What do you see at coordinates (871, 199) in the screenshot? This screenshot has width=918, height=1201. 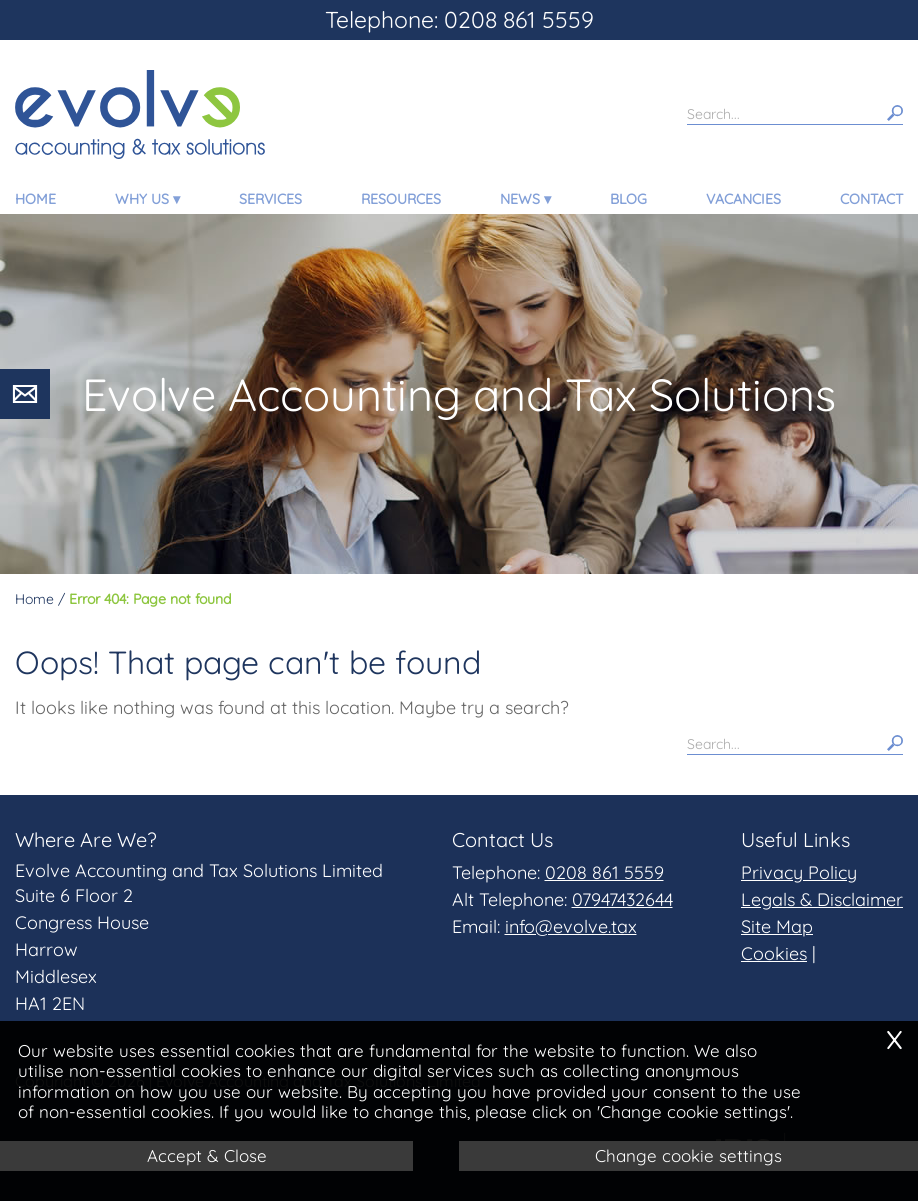 I see `Contact` at bounding box center [871, 199].